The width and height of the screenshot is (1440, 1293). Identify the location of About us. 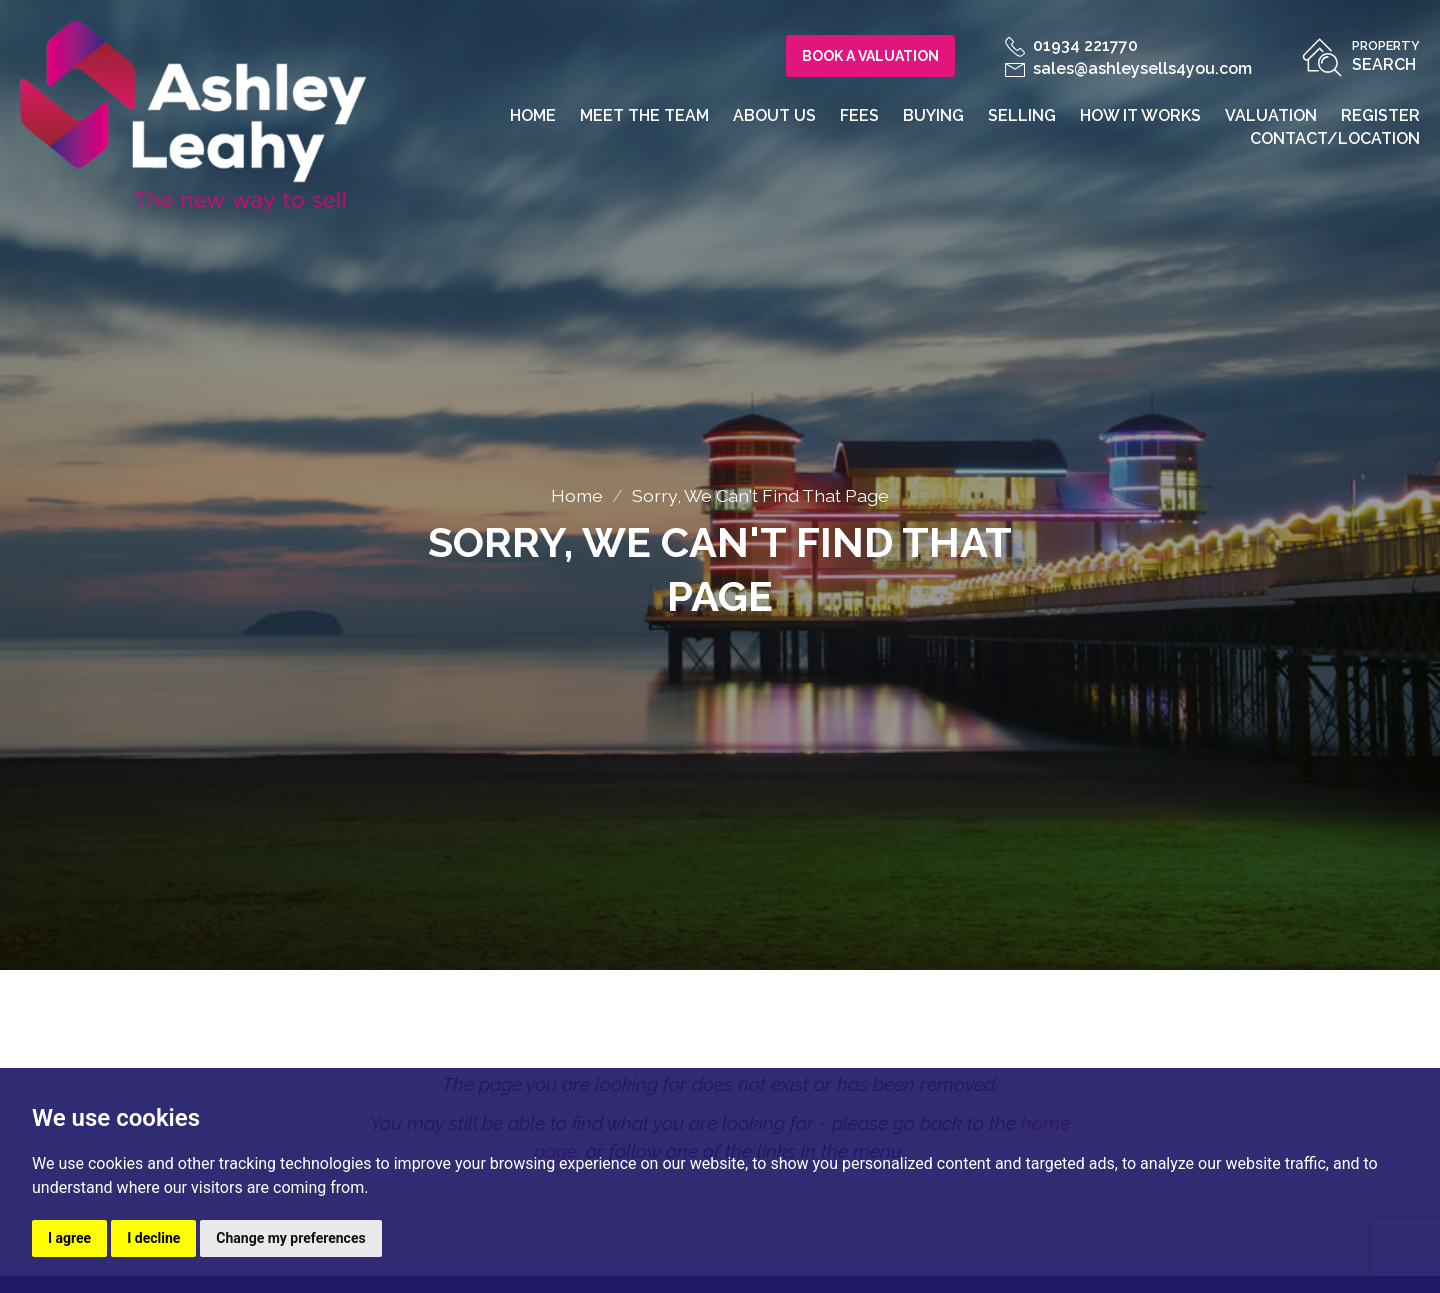
(774, 115).